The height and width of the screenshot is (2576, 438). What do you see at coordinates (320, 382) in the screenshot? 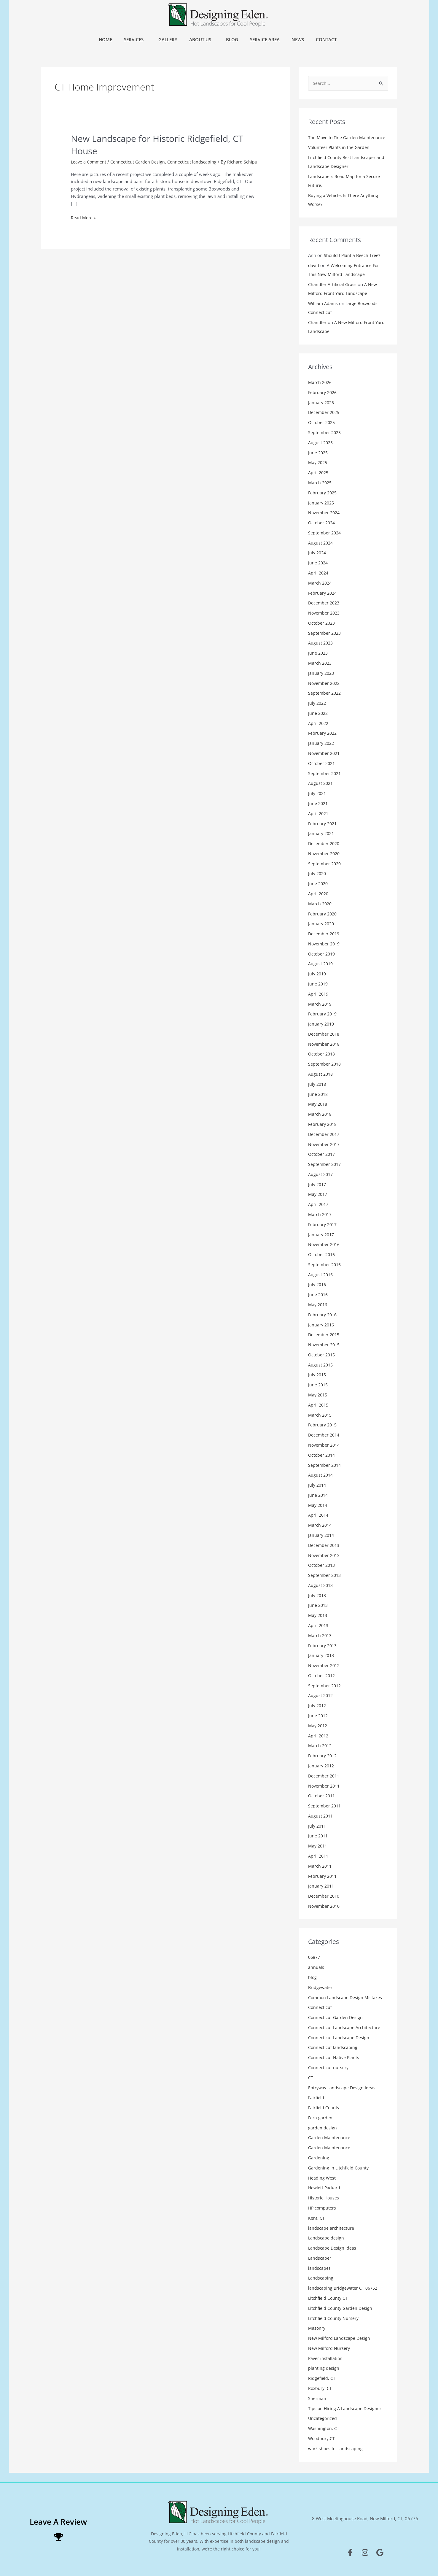
I see `March 2026` at bounding box center [320, 382].